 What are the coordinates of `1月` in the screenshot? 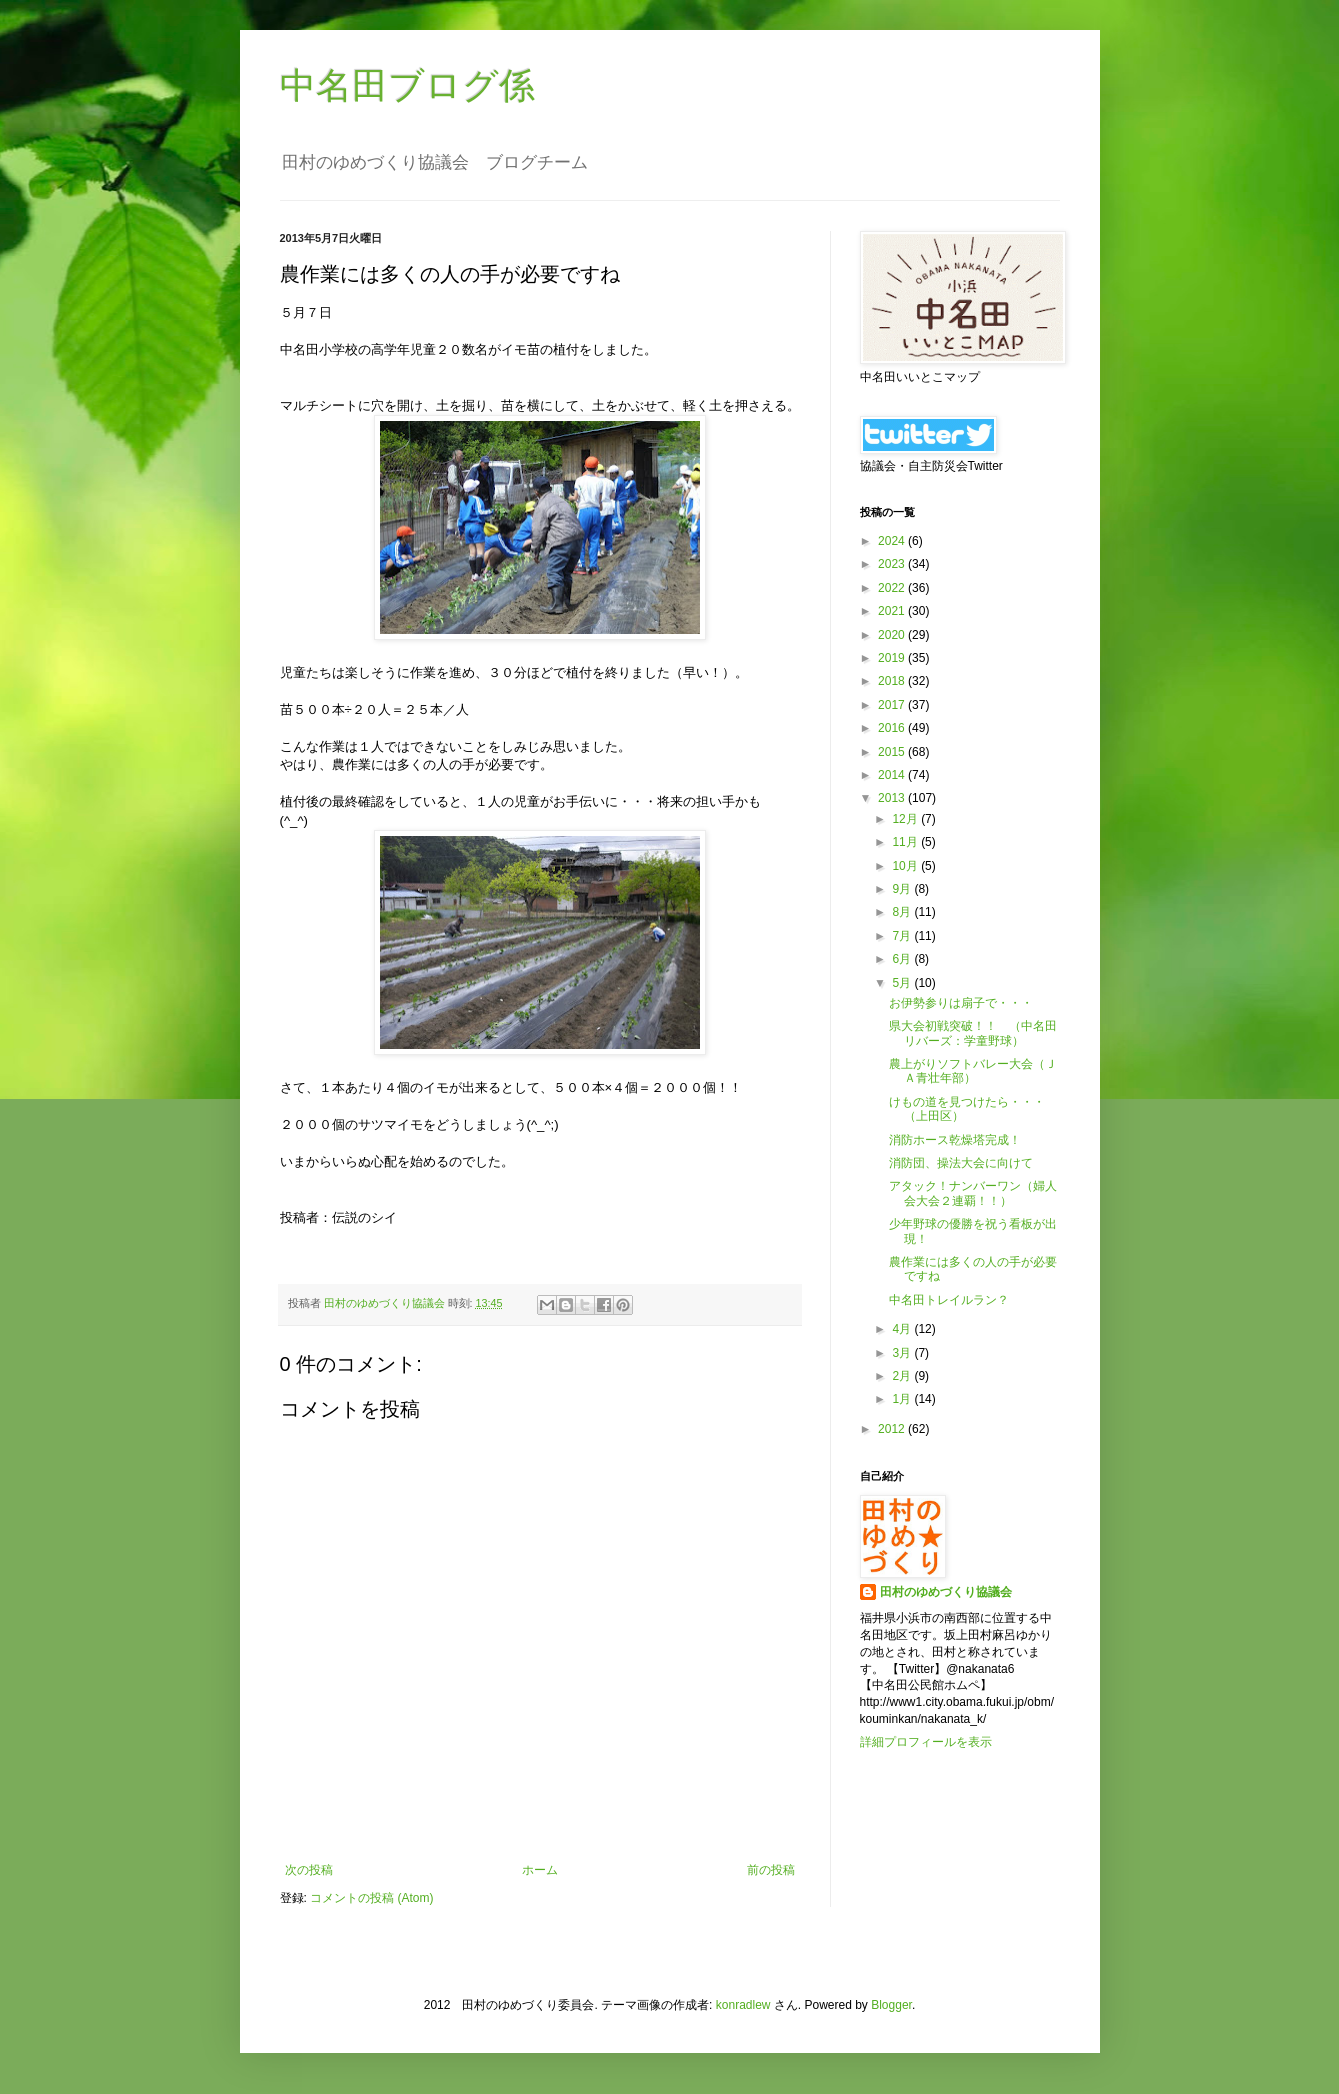 It's located at (903, 1399).